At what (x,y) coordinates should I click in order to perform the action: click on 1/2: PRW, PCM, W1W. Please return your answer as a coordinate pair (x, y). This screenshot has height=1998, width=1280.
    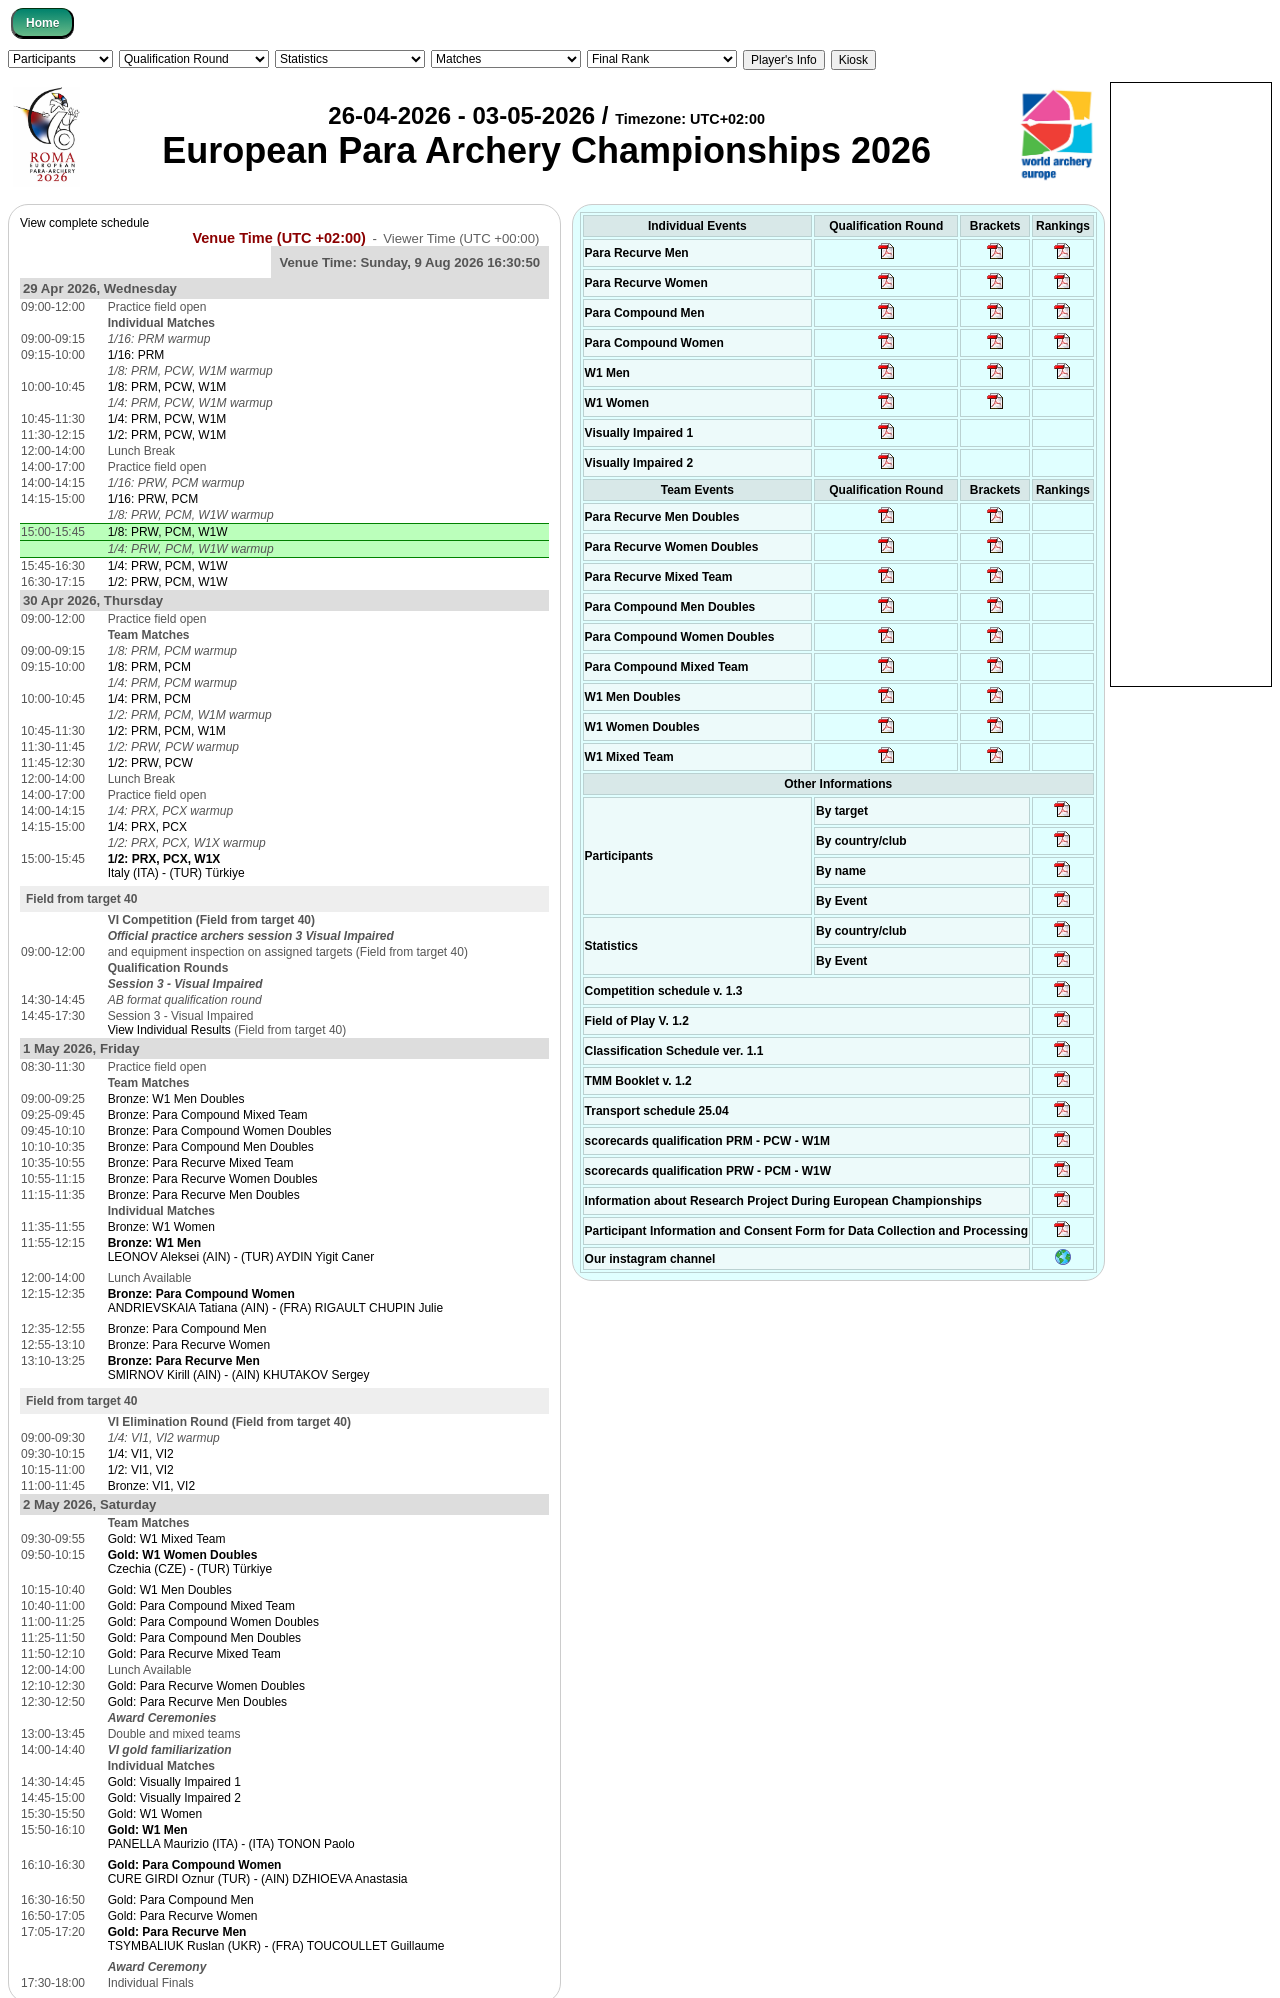
    Looking at the image, I should click on (168, 582).